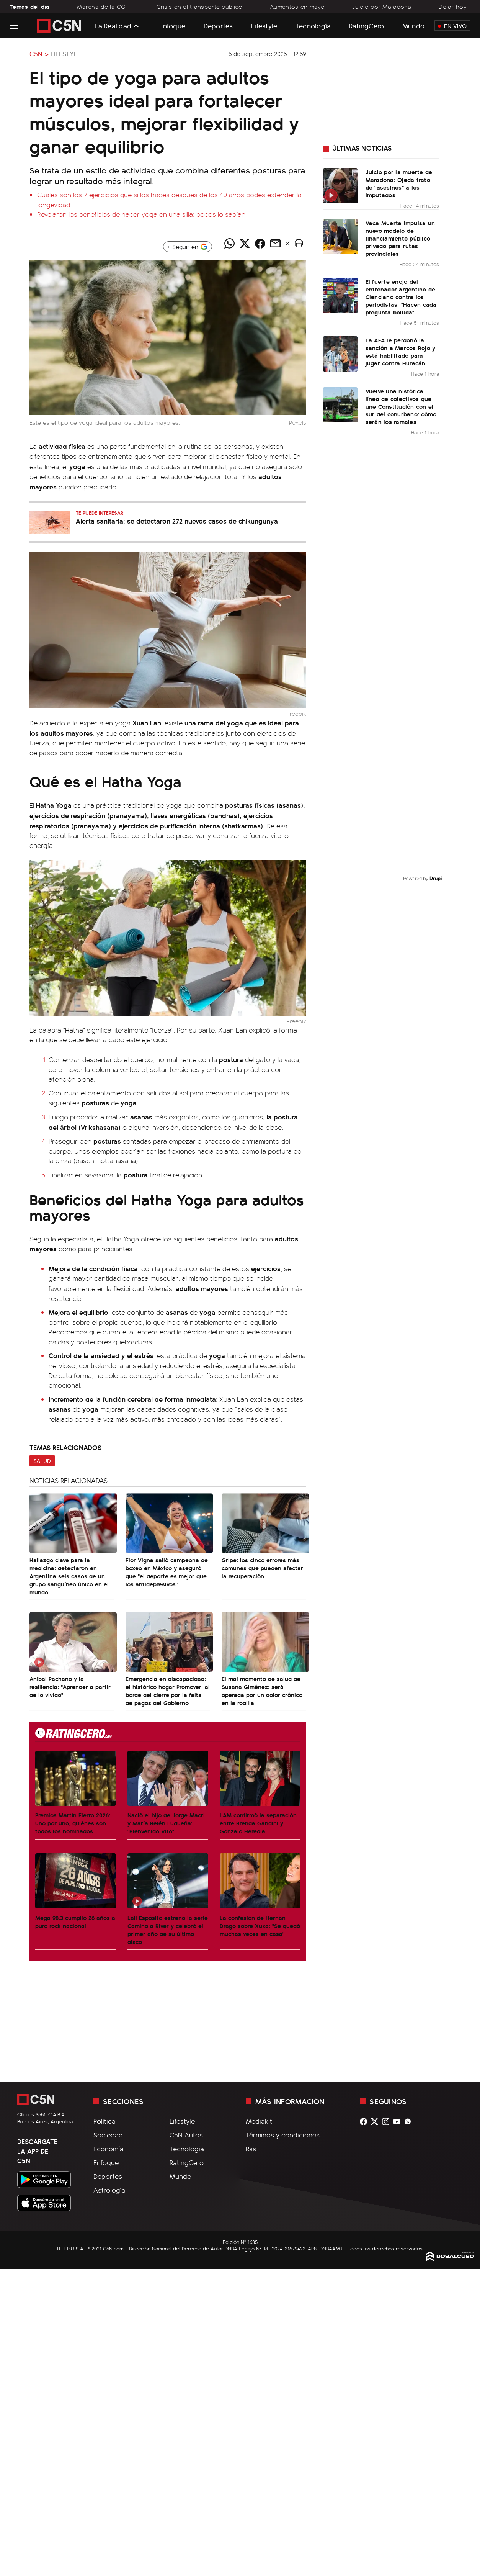 This screenshot has height=2576, width=480. I want to click on En Vivo, so click(452, 25).